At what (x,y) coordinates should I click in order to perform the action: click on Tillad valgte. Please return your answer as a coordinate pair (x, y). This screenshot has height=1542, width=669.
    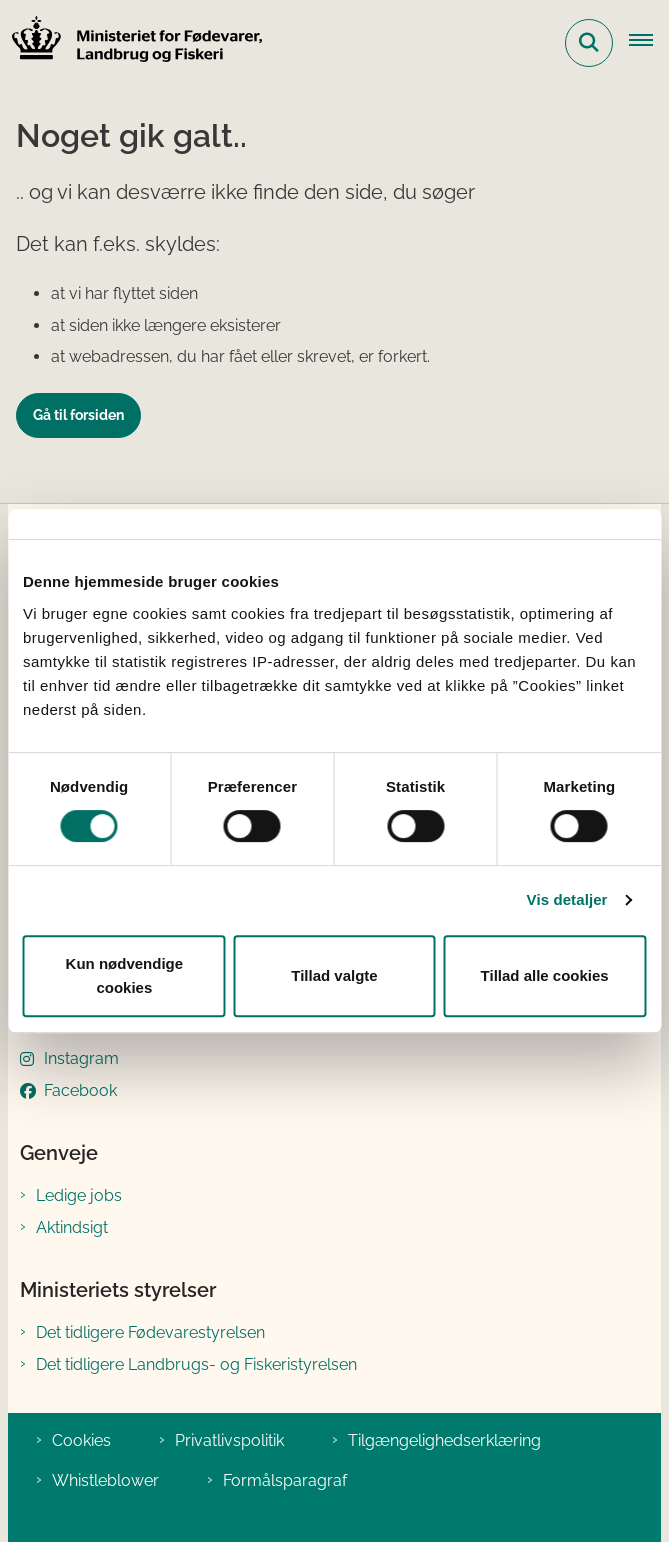
    Looking at the image, I should click on (334, 975).